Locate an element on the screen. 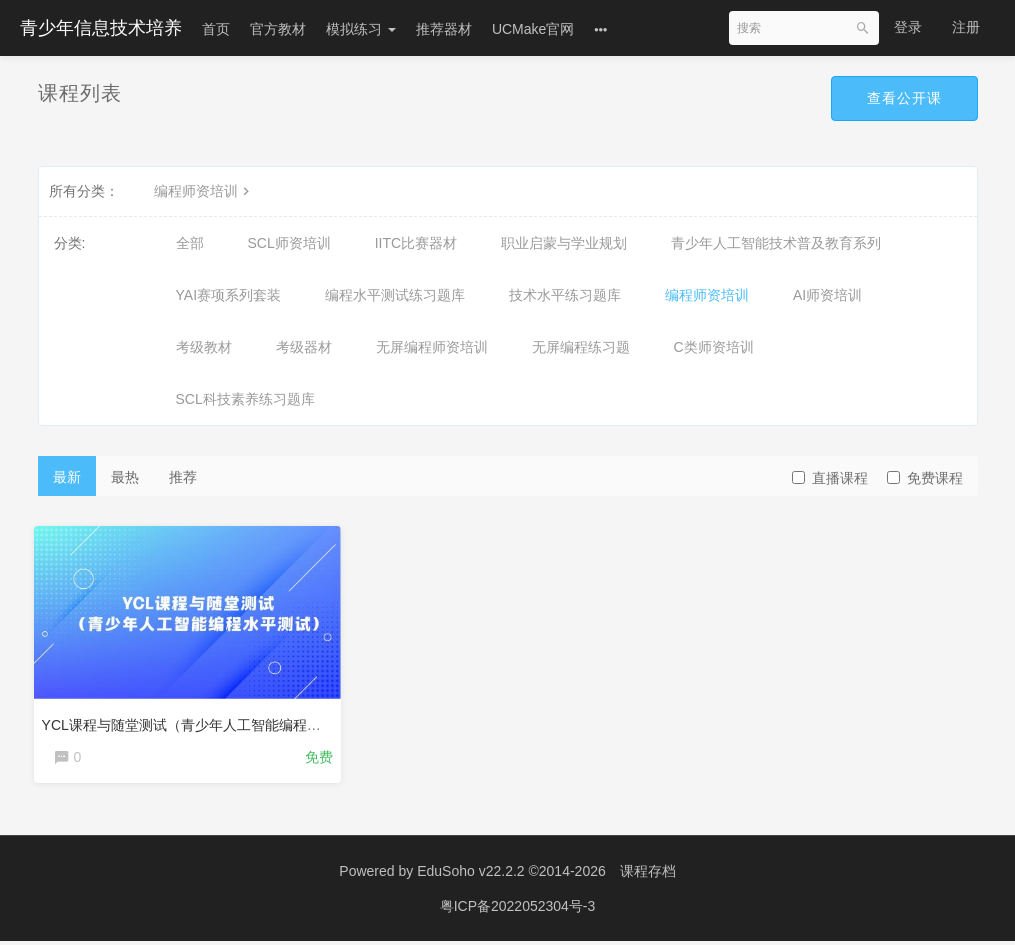 Image resolution: width=1015 pixels, height=945 pixels. EduSoho v22.2.2 is located at coordinates (470, 875).